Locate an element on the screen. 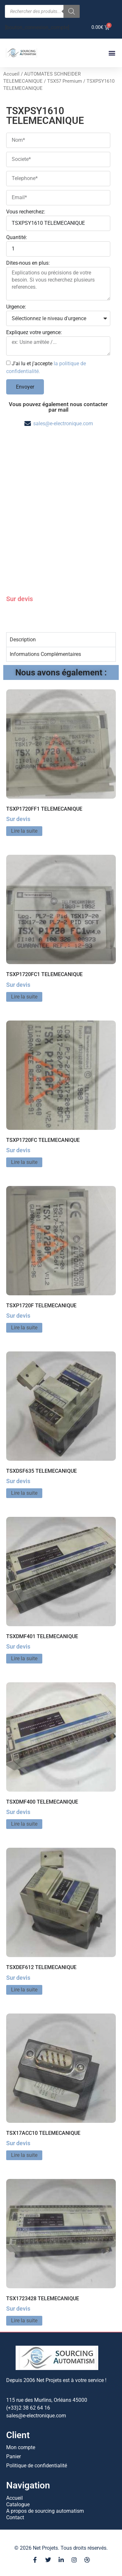 The height and width of the screenshot is (2576, 122). Contact is located at coordinates (15, 2517).